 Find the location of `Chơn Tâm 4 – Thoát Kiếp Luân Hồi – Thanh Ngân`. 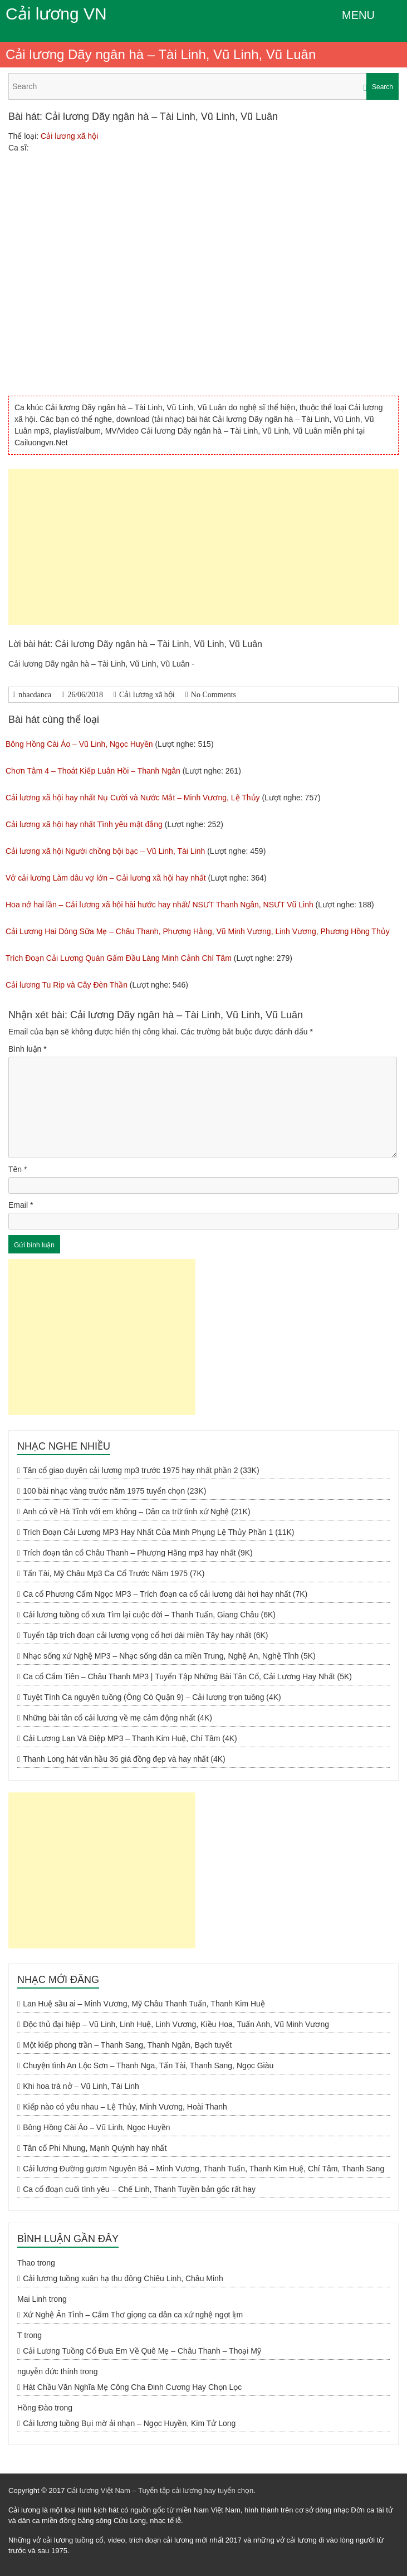

Chơn Tâm 4 – Thoát Kiếp Luân Hồi – Thanh Ngân is located at coordinates (93, 770).